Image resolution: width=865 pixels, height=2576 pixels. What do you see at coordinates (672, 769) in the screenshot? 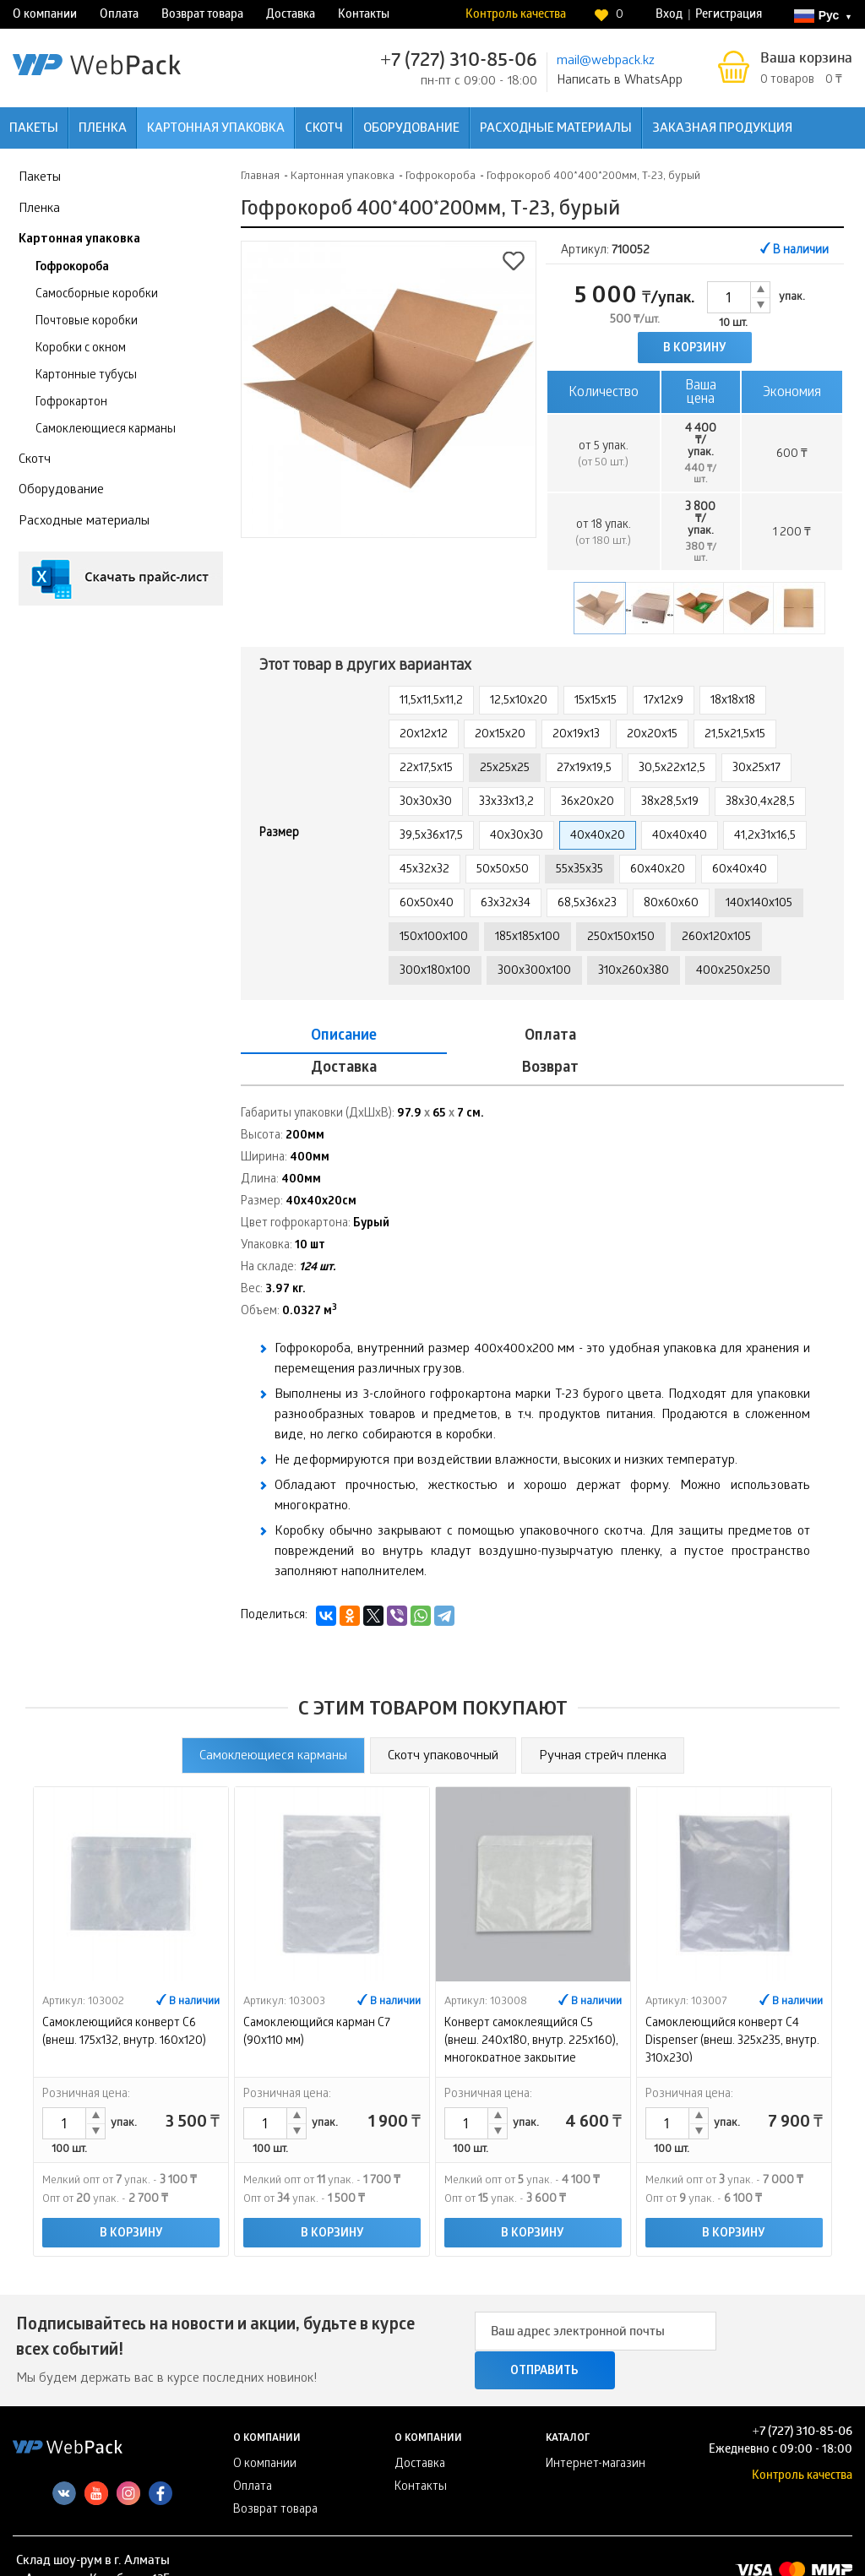
I see `30,5х22х12,5` at bounding box center [672, 769].